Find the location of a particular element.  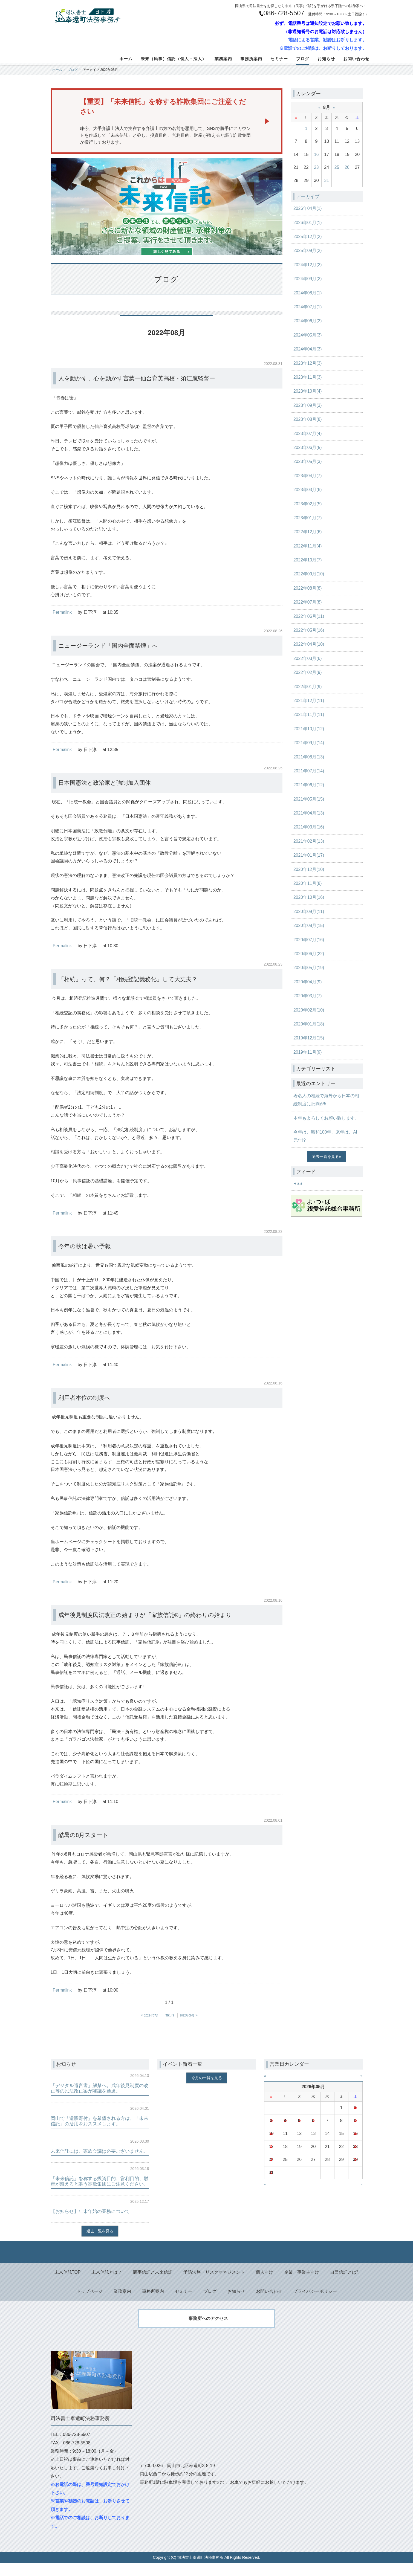

2024年05月(3) is located at coordinates (307, 335).